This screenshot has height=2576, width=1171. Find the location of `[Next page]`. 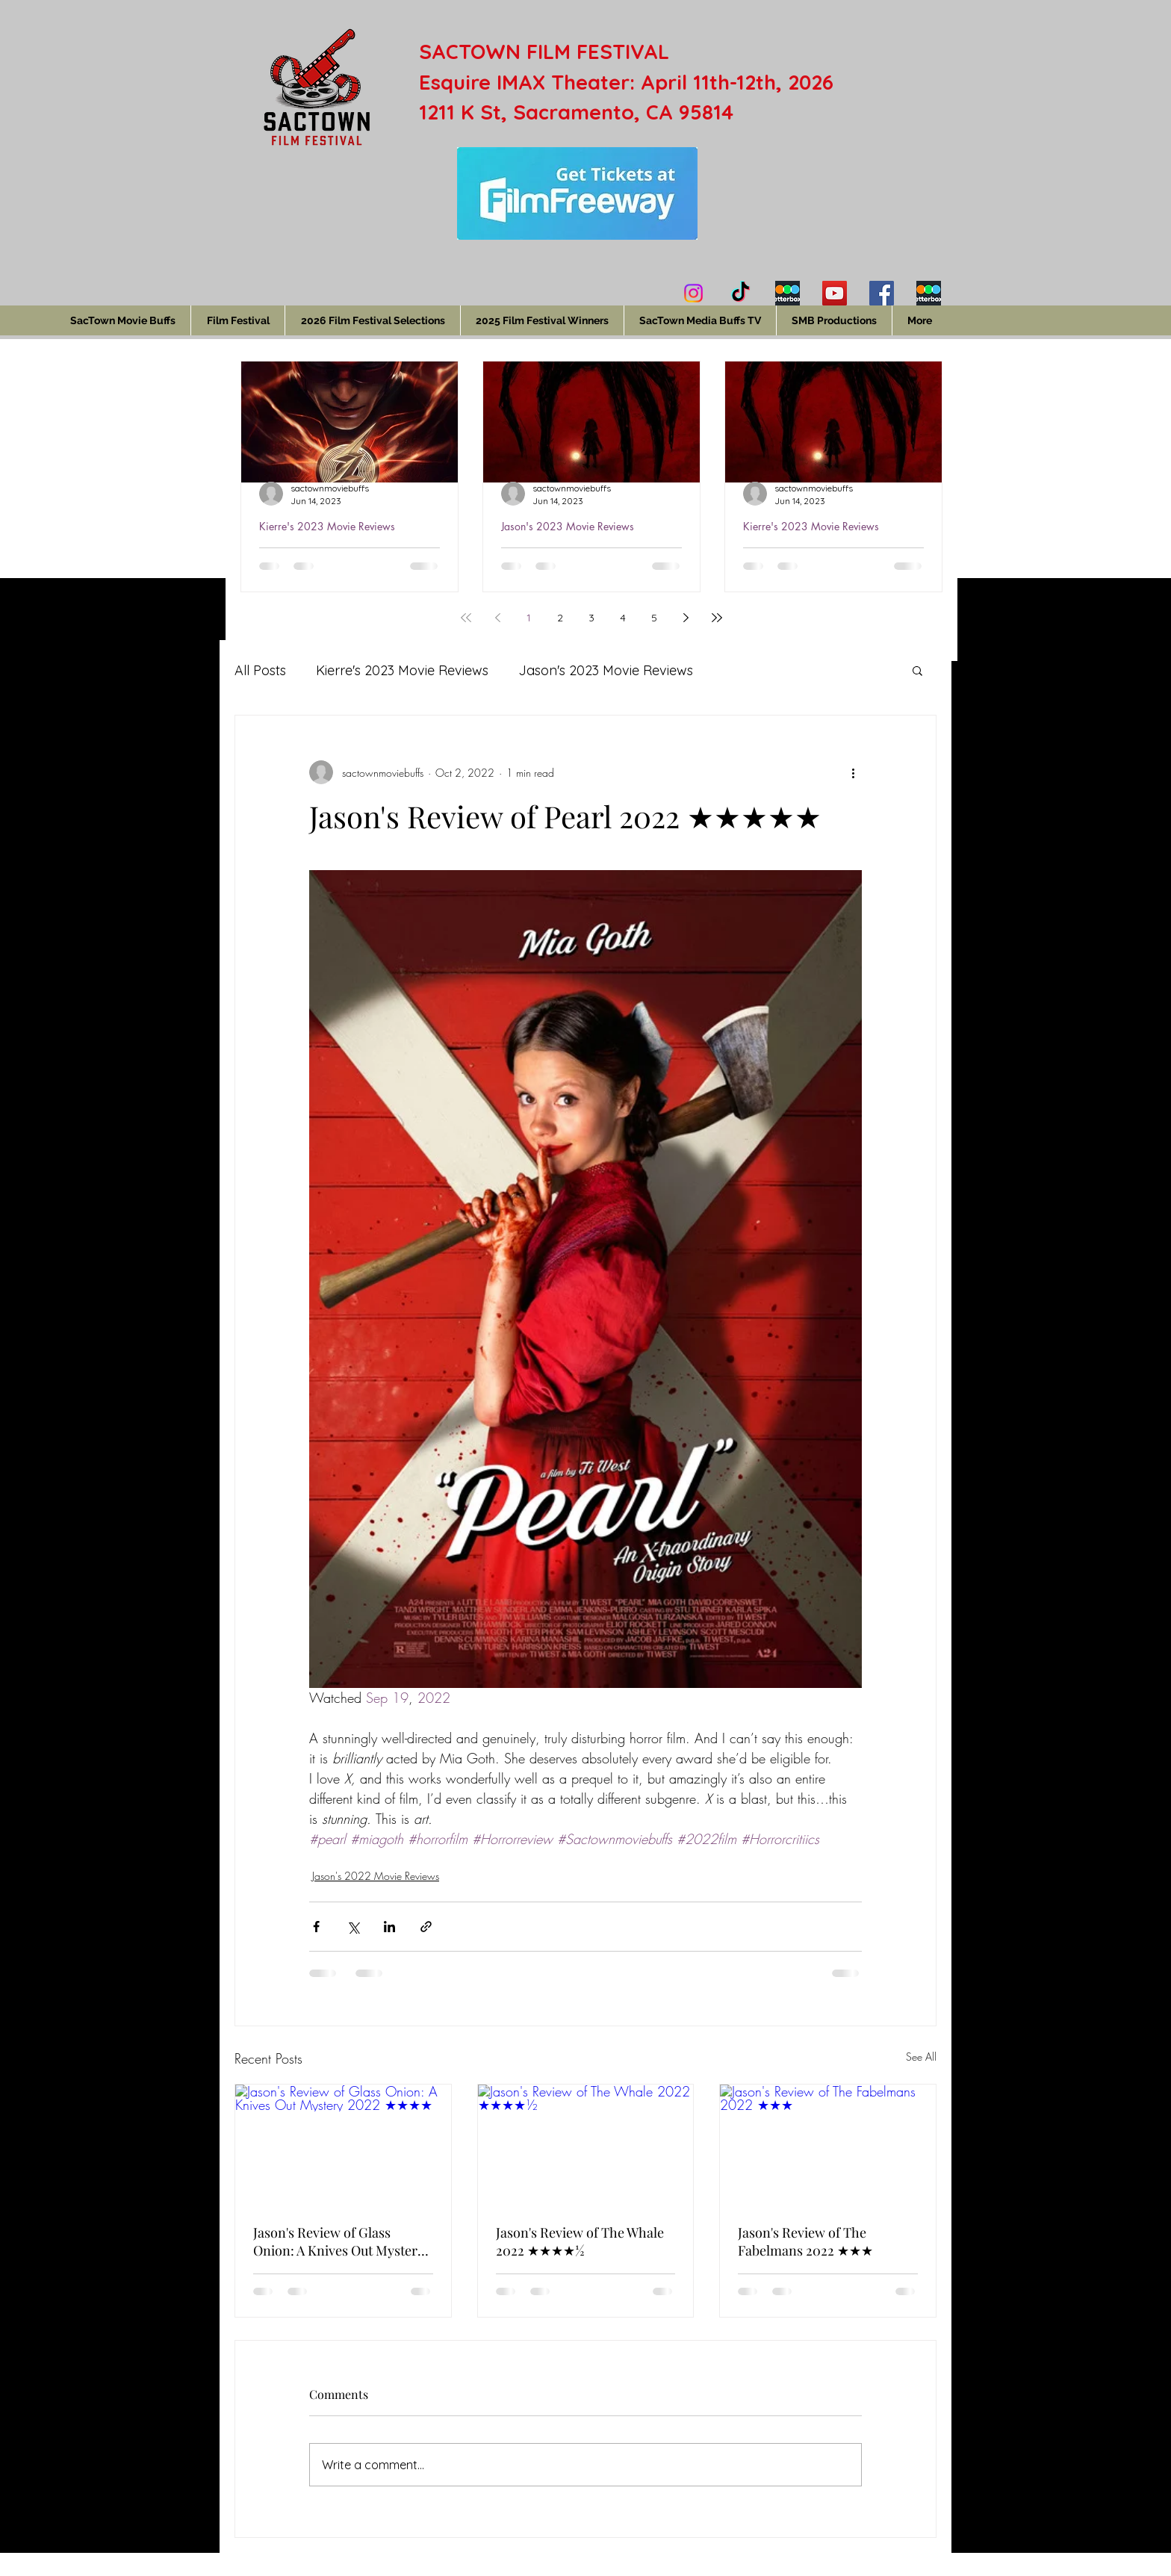

[Next page] is located at coordinates (685, 617).